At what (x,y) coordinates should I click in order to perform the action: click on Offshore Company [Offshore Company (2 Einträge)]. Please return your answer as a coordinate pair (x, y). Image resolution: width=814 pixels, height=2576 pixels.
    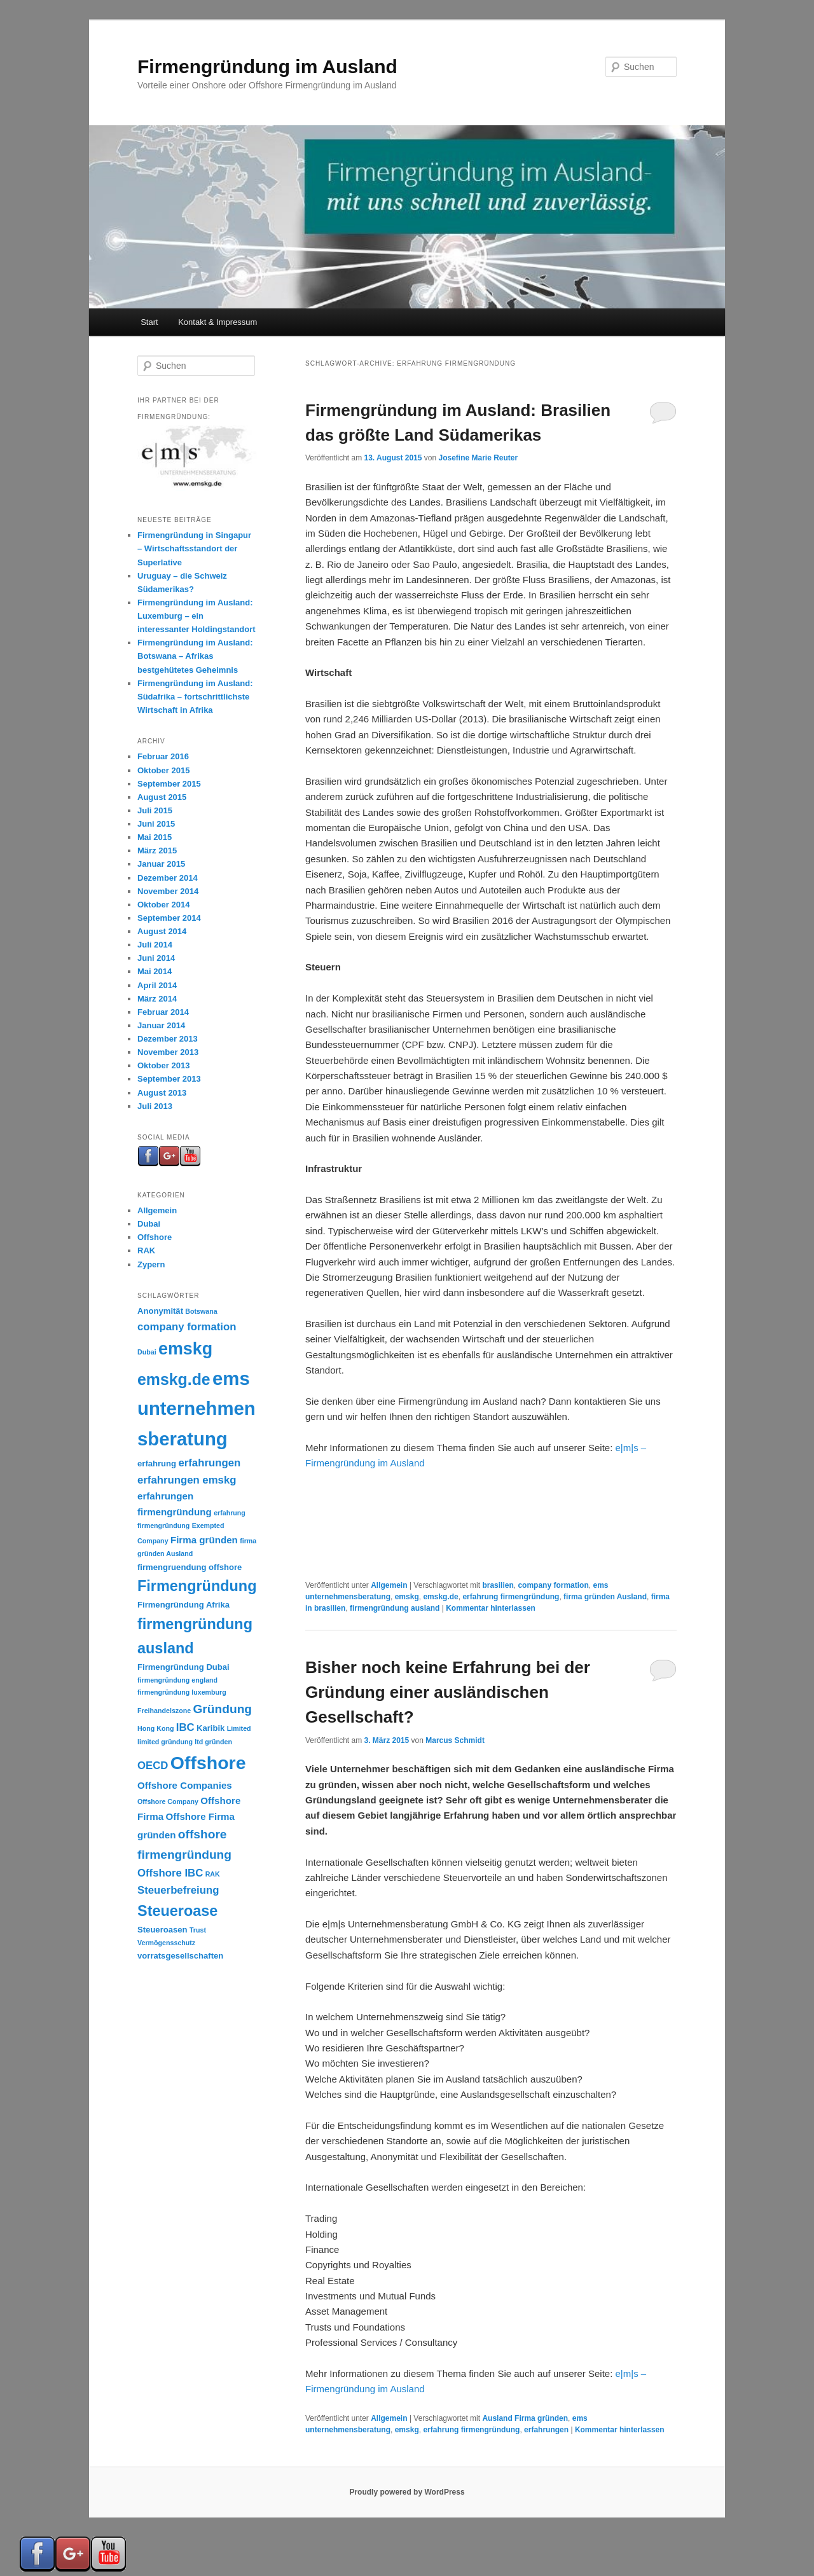
    Looking at the image, I should click on (167, 1801).